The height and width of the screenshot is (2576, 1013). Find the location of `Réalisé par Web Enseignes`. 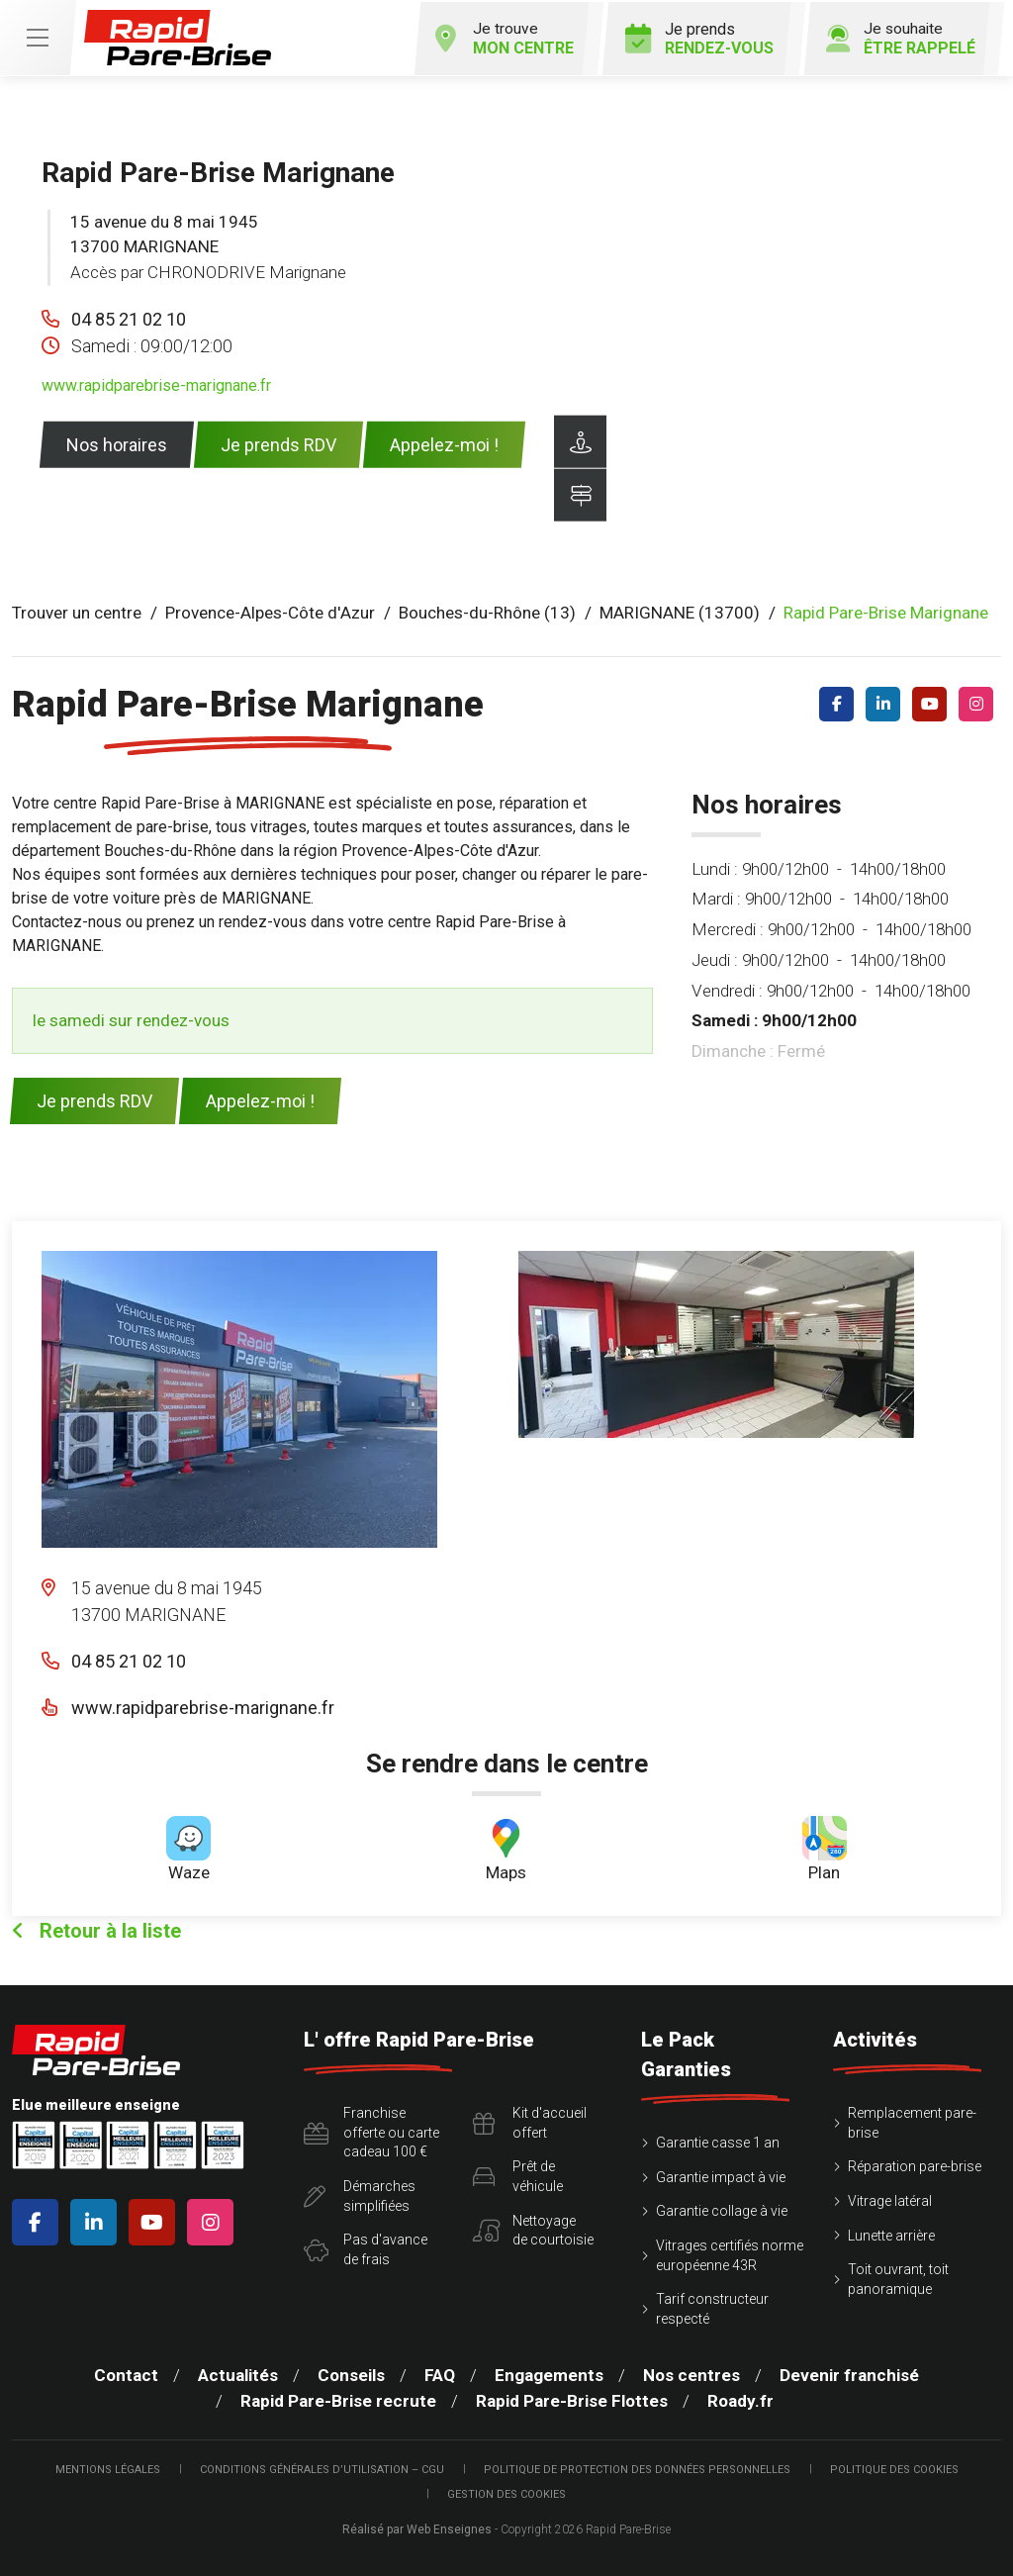

Réalisé par Web Enseignes is located at coordinates (417, 2527).